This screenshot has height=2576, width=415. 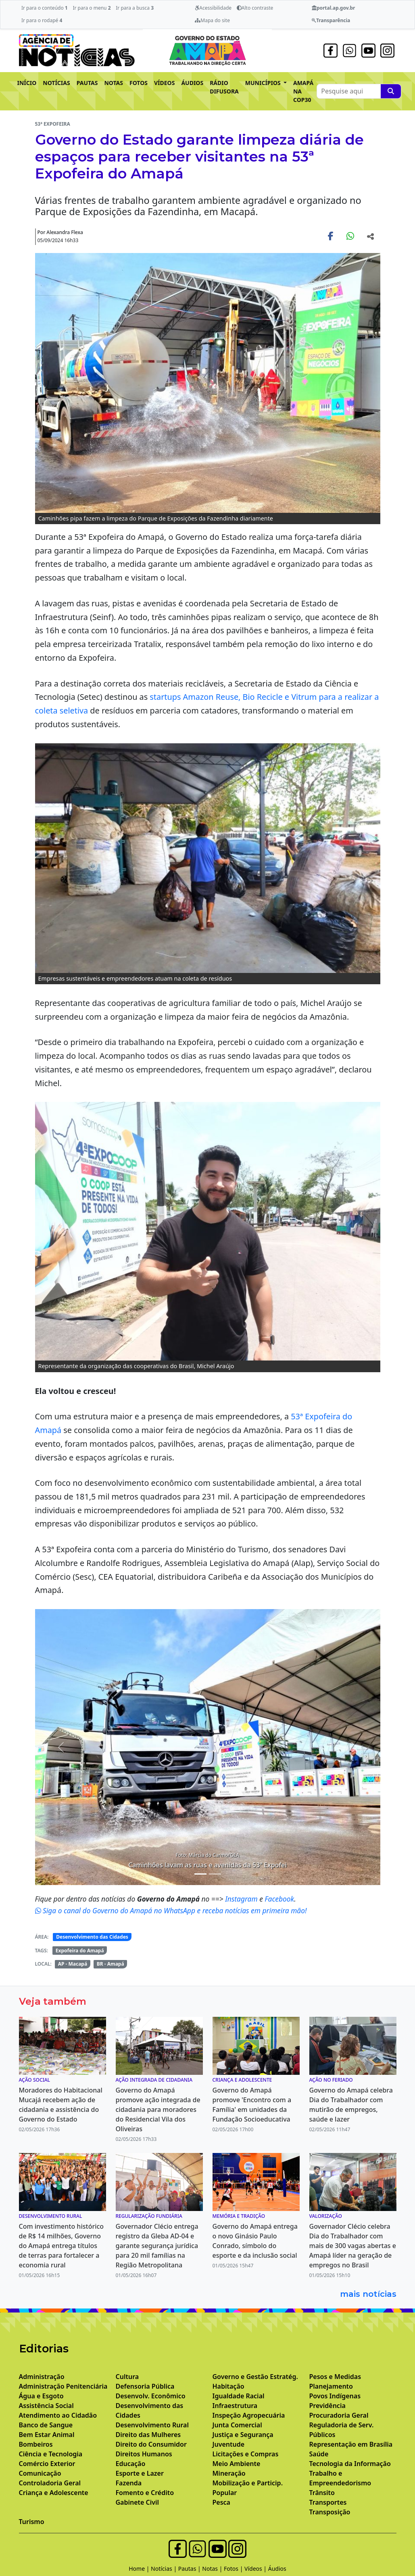 I want to click on Notícias |, so click(x=164, y=2568).